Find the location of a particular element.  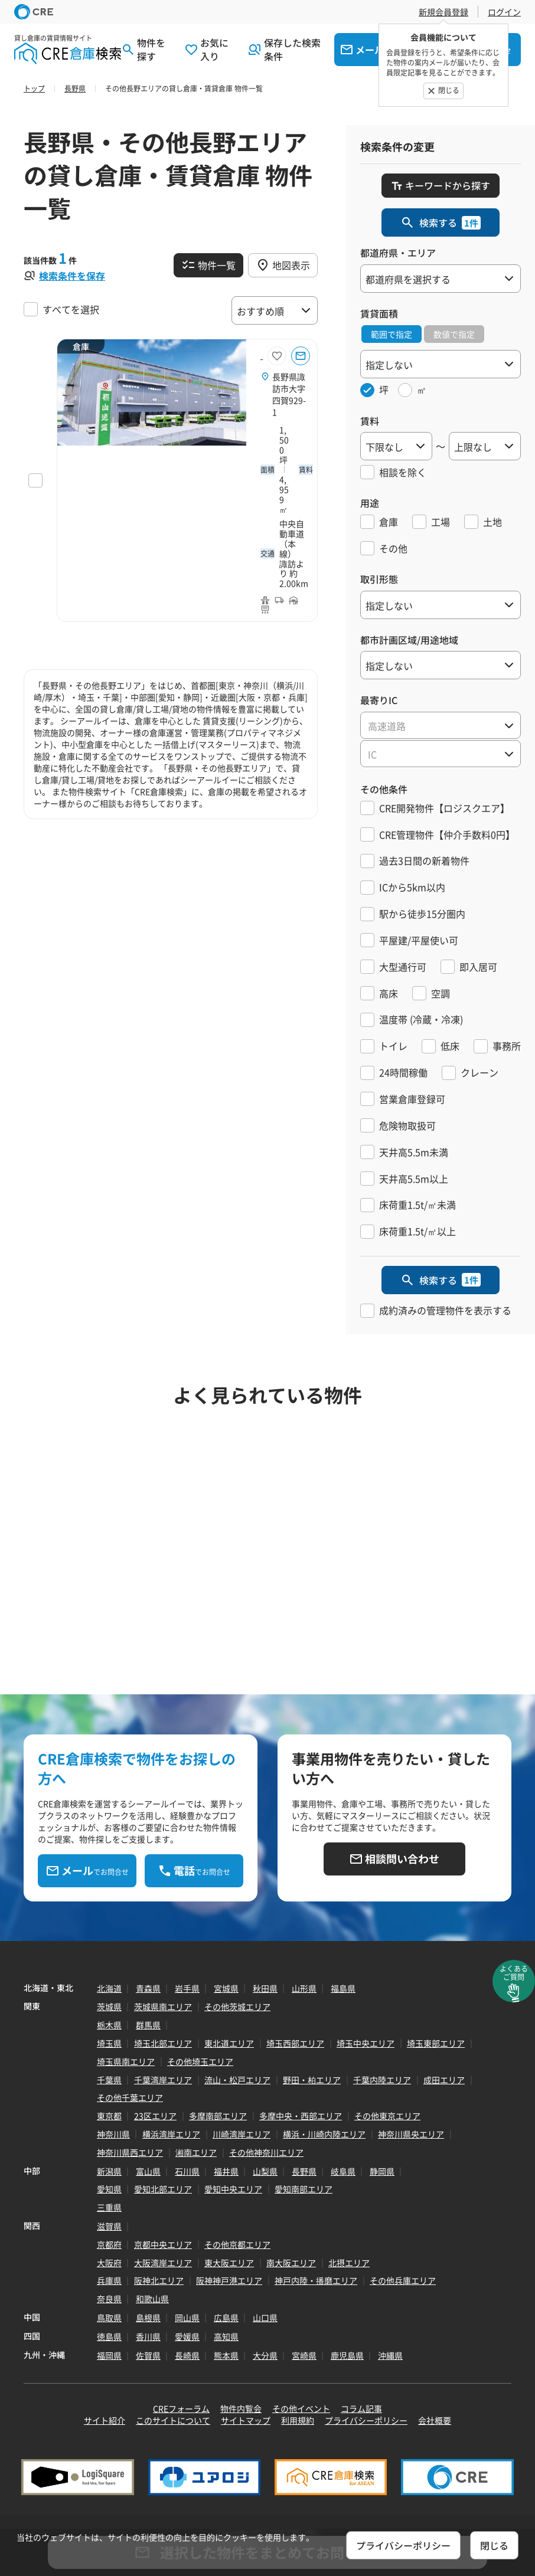

長野県諏訪市大字四賀929-1 is located at coordinates (289, 394).